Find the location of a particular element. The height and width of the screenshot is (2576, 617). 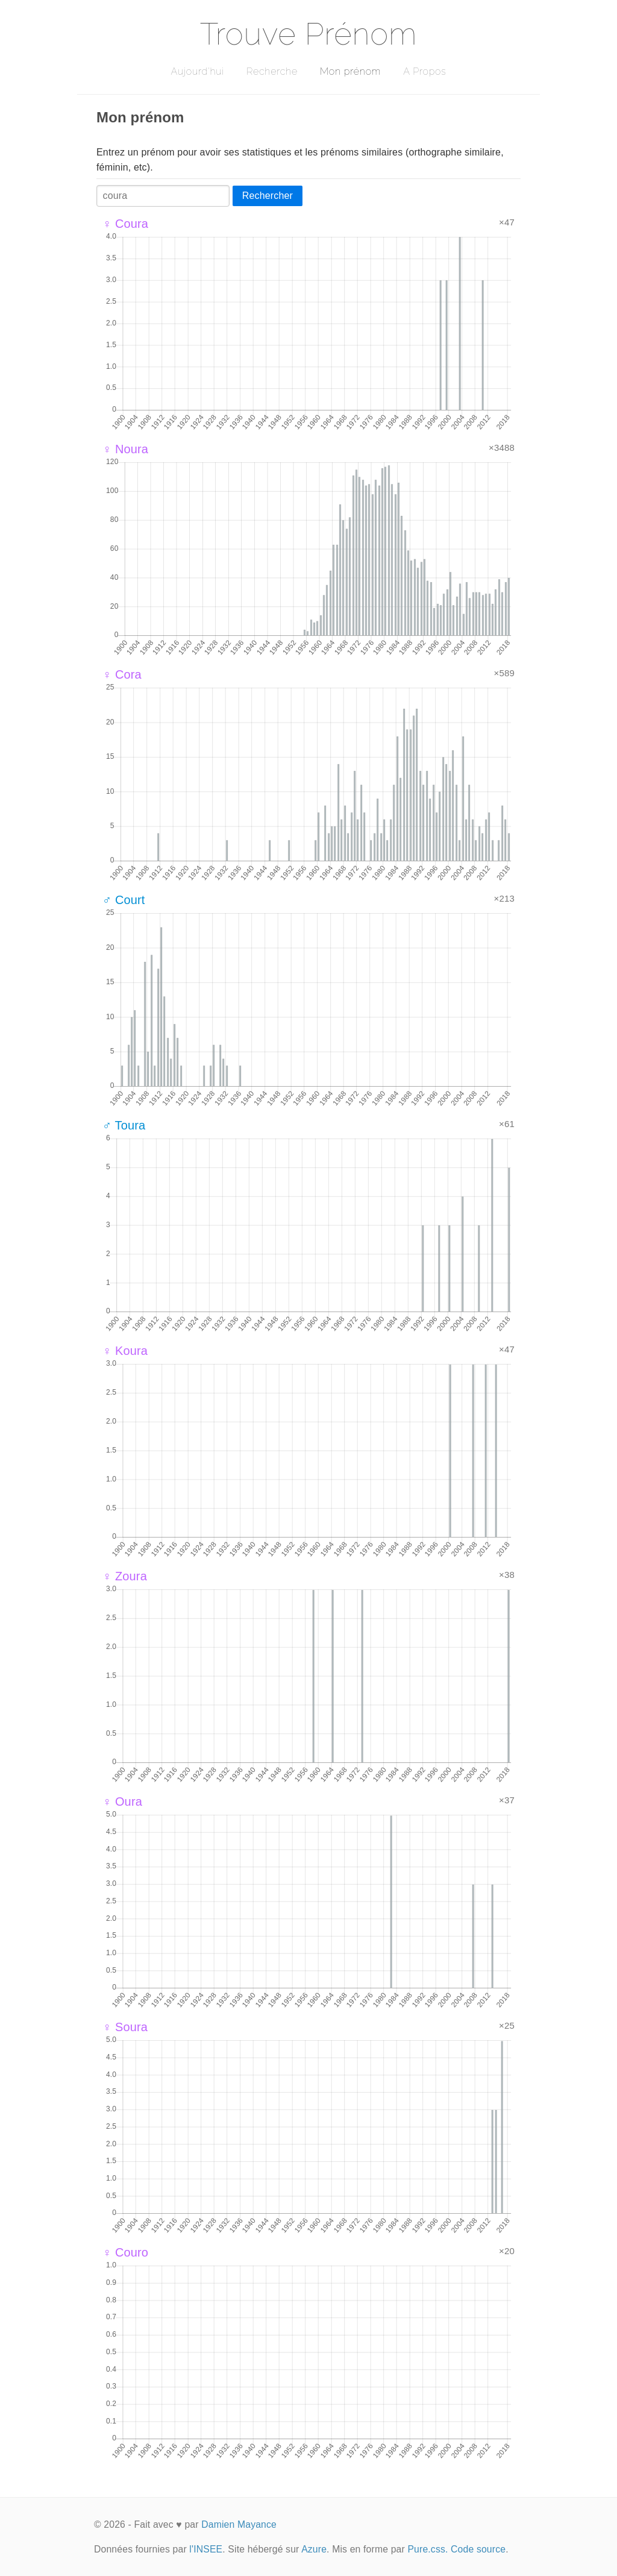

♀ Zoura is located at coordinates (124, 1576).